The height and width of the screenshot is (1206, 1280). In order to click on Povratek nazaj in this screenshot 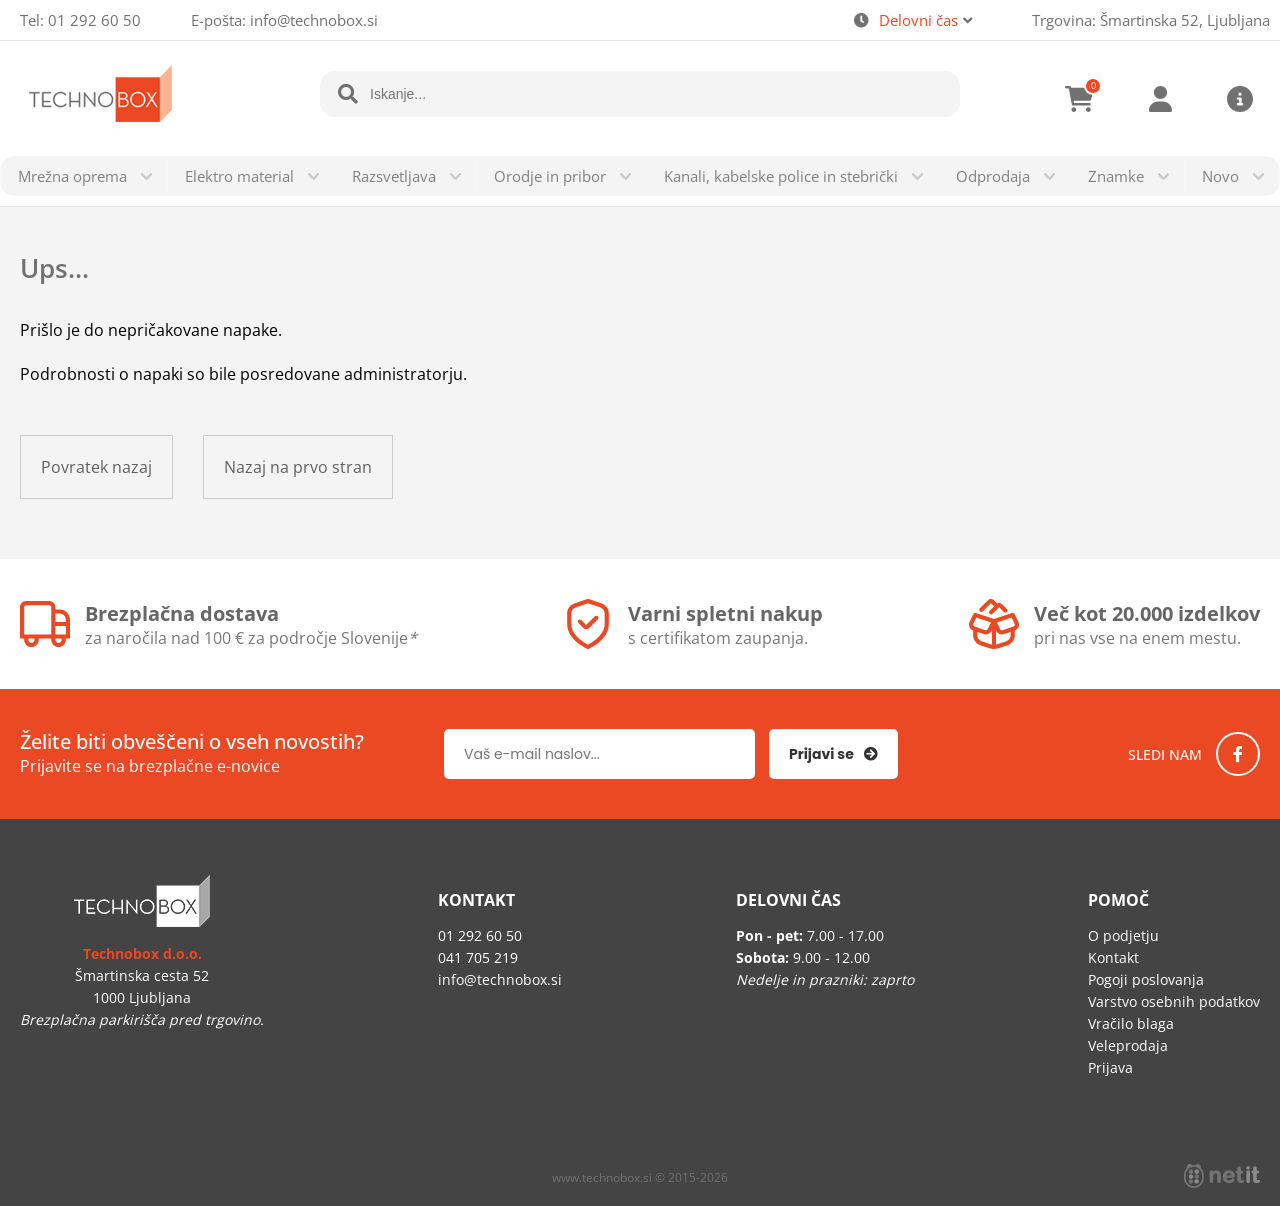, I will do `click(96, 467)`.